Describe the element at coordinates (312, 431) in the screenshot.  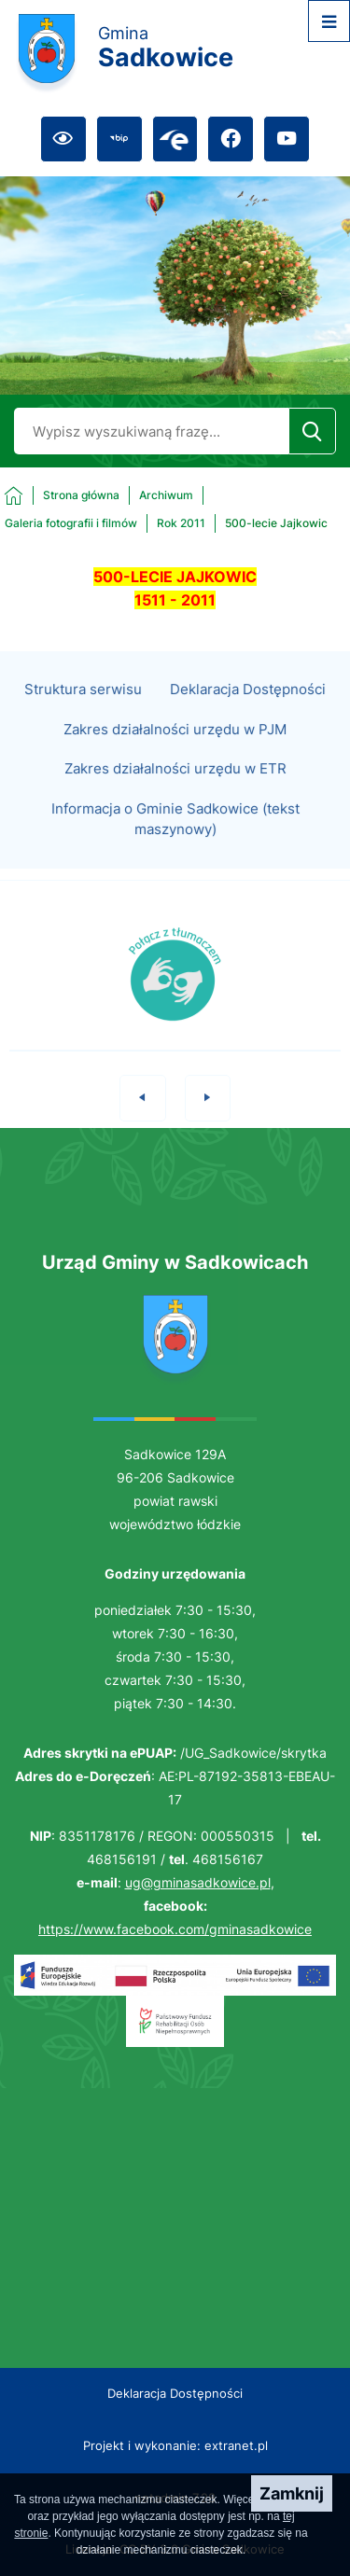
I see `[Szukaj]` at that location.